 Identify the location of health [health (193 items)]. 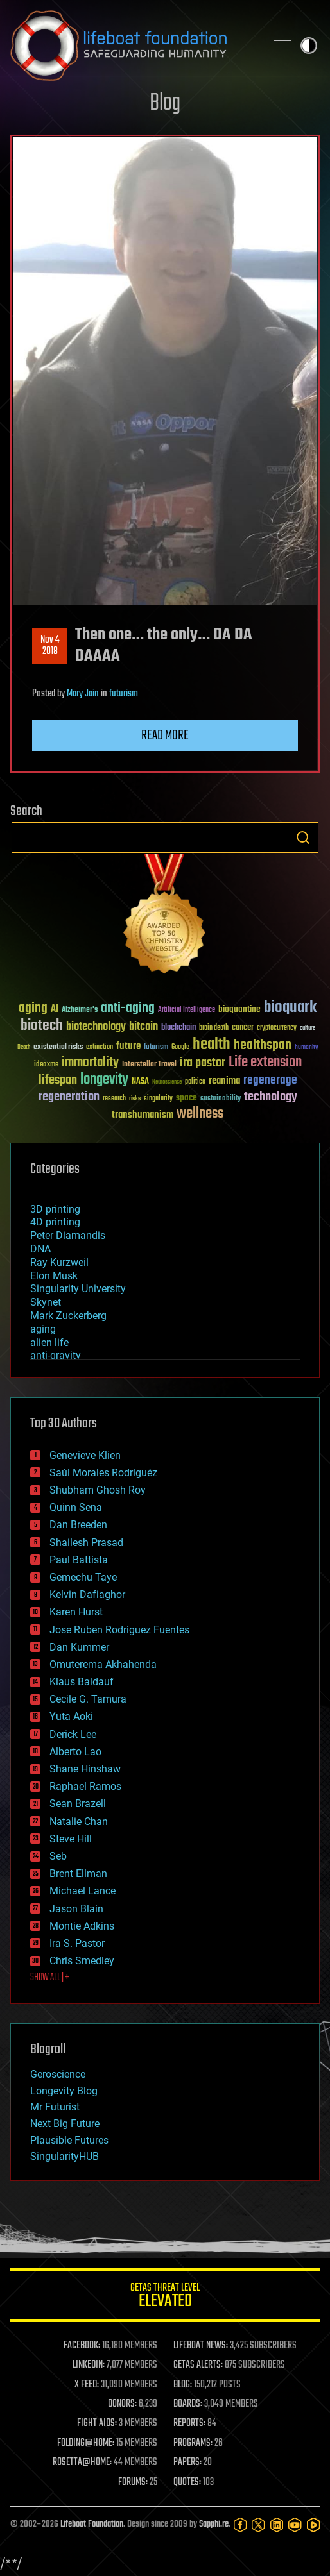
(211, 1045).